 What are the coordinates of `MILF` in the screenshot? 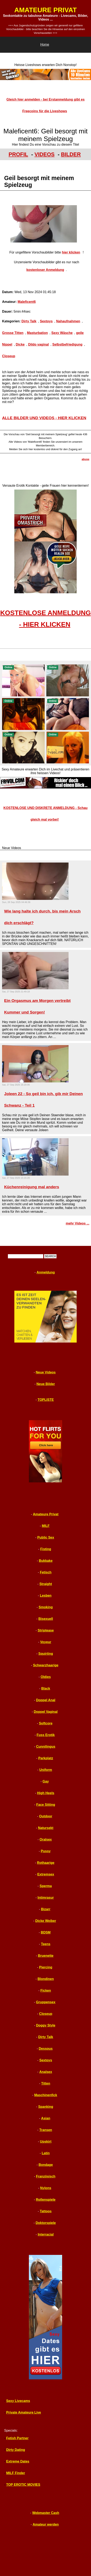 It's located at (45, 1526).